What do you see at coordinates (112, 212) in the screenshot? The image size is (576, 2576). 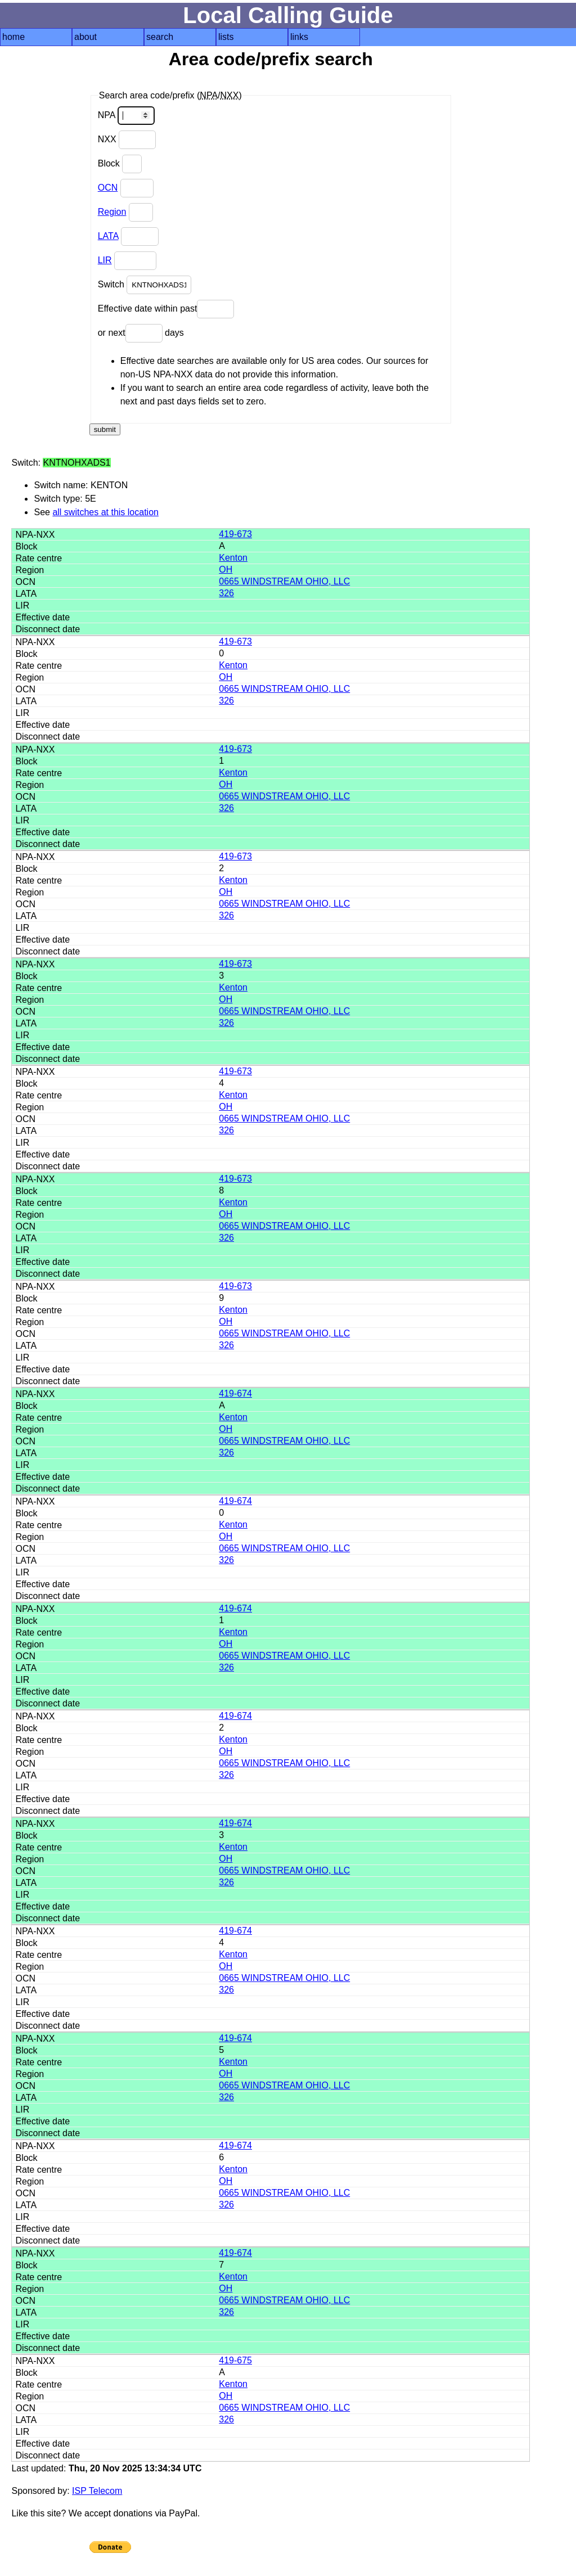 I see `Region` at bounding box center [112, 212].